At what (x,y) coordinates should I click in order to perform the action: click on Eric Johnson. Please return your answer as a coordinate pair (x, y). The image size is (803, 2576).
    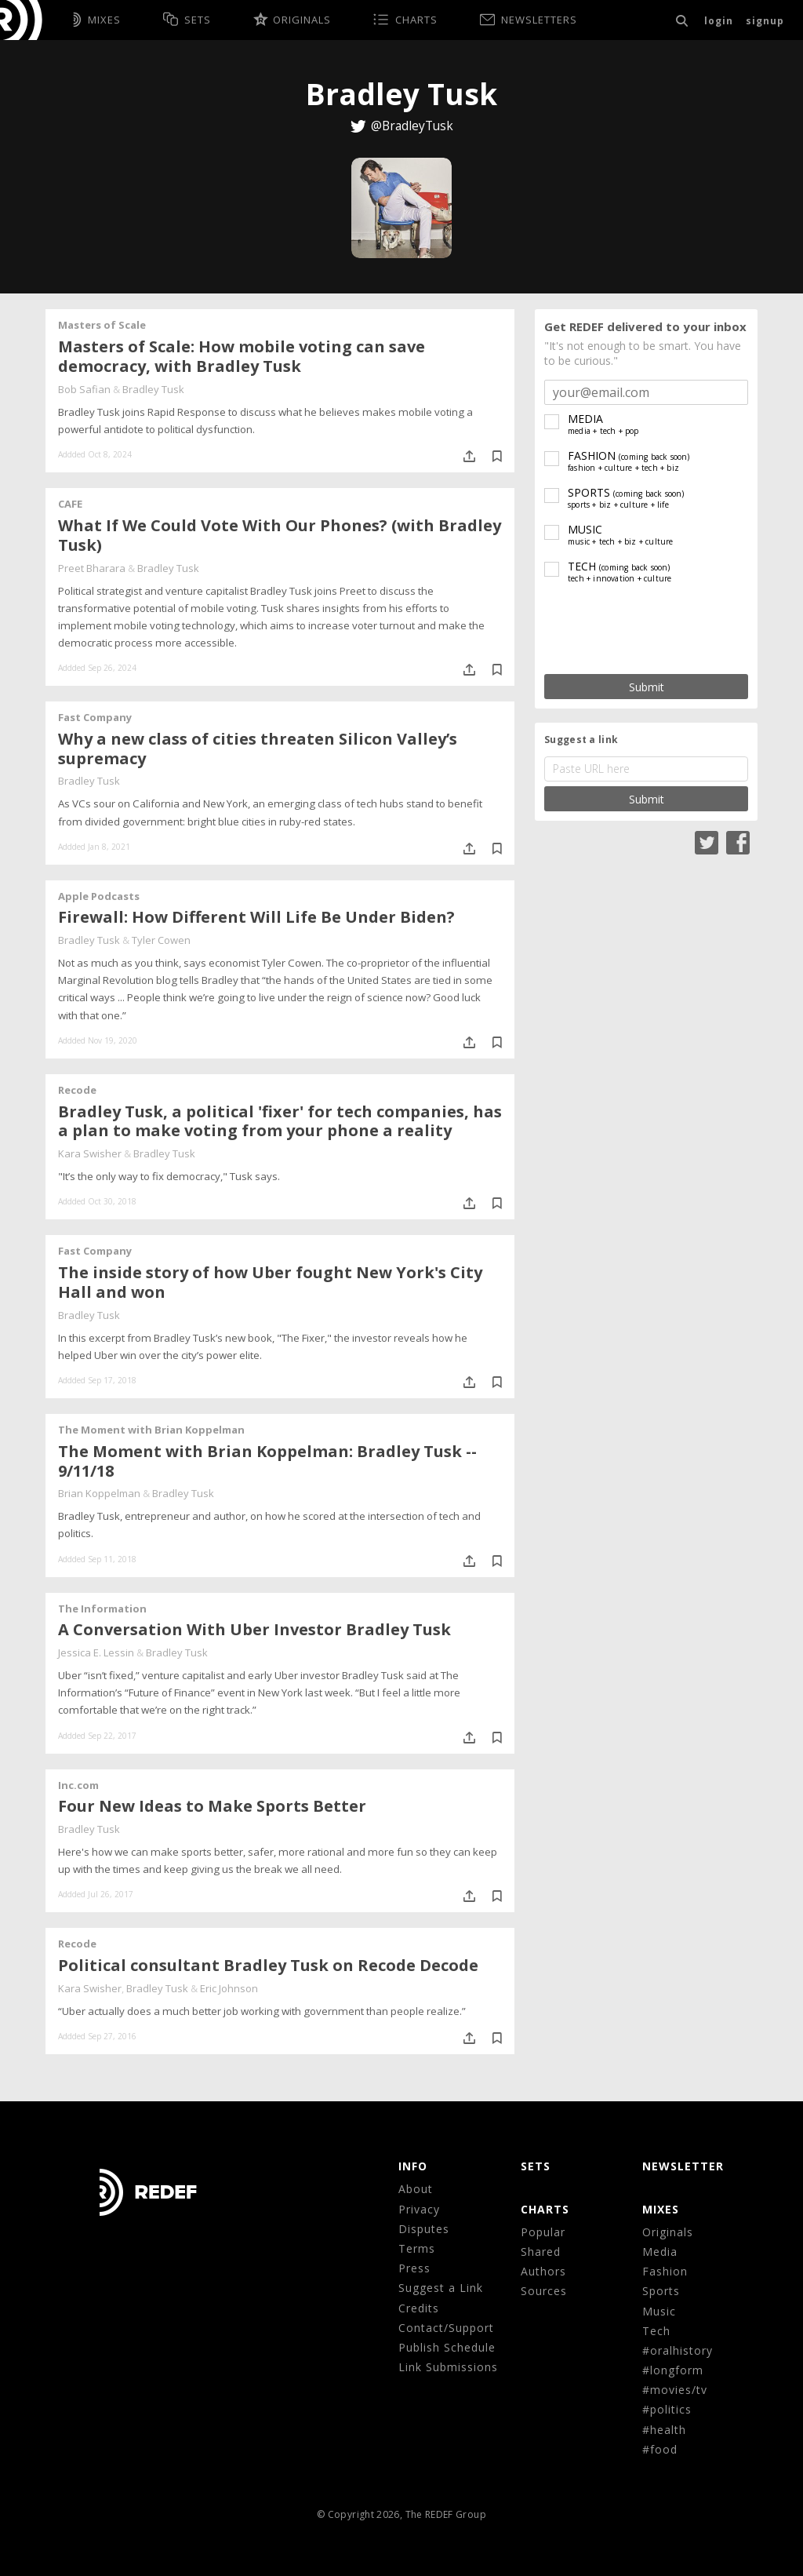
    Looking at the image, I should click on (229, 1988).